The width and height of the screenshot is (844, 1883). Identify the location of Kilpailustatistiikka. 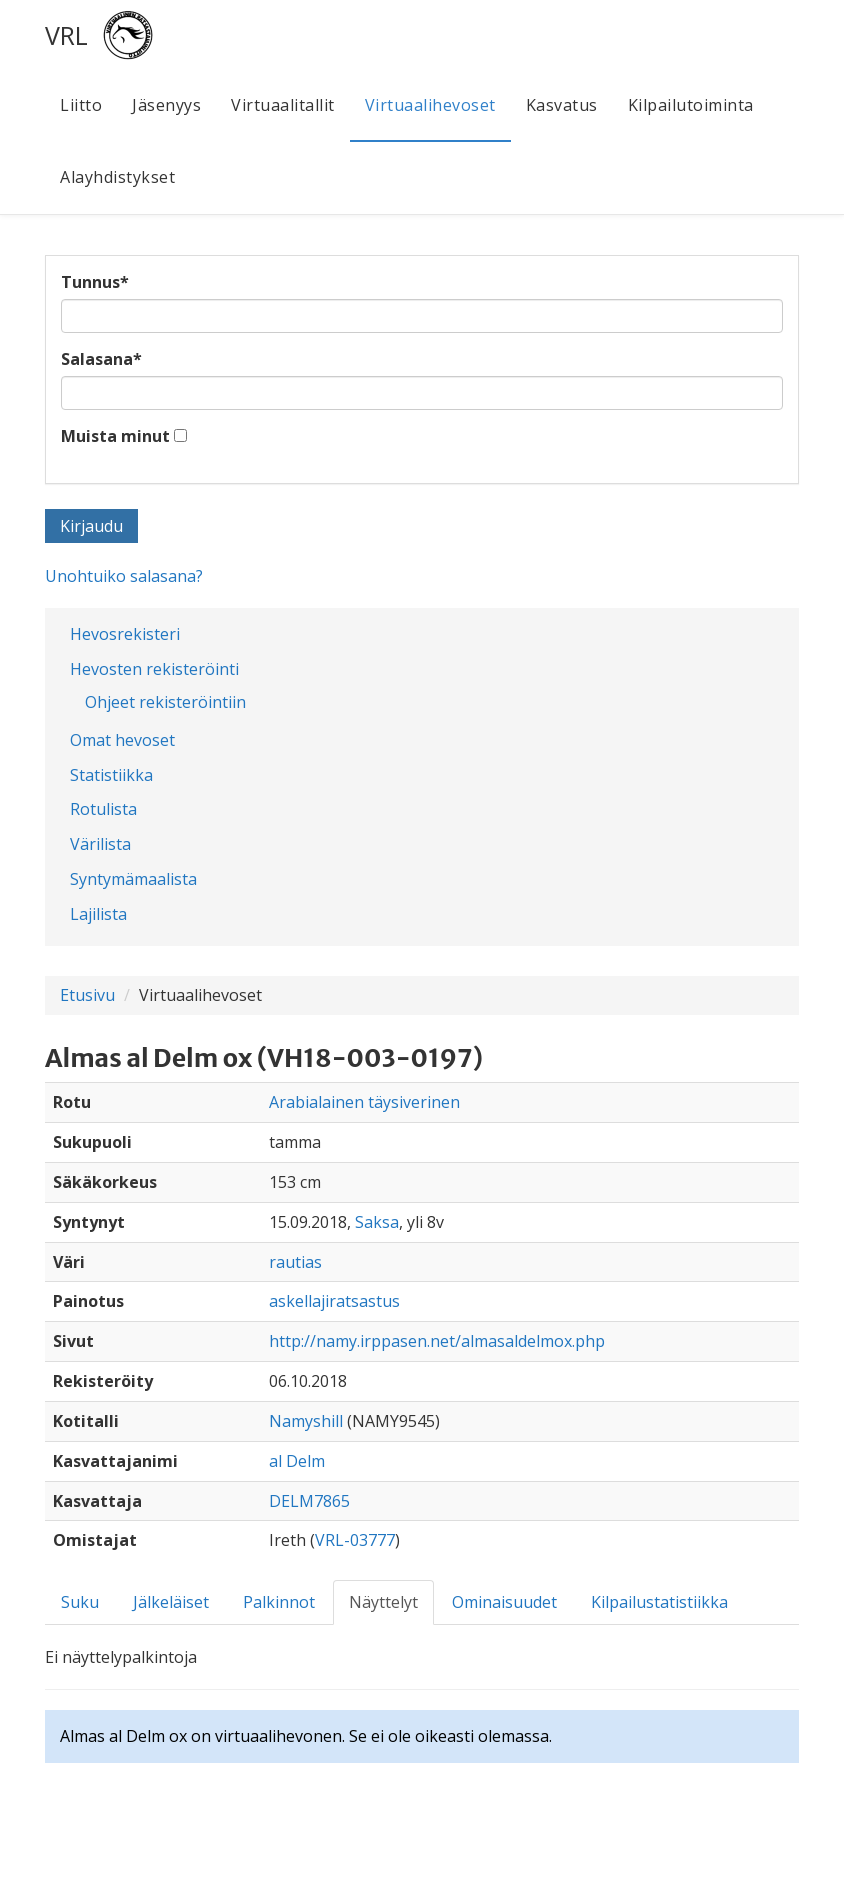
(659, 1602).